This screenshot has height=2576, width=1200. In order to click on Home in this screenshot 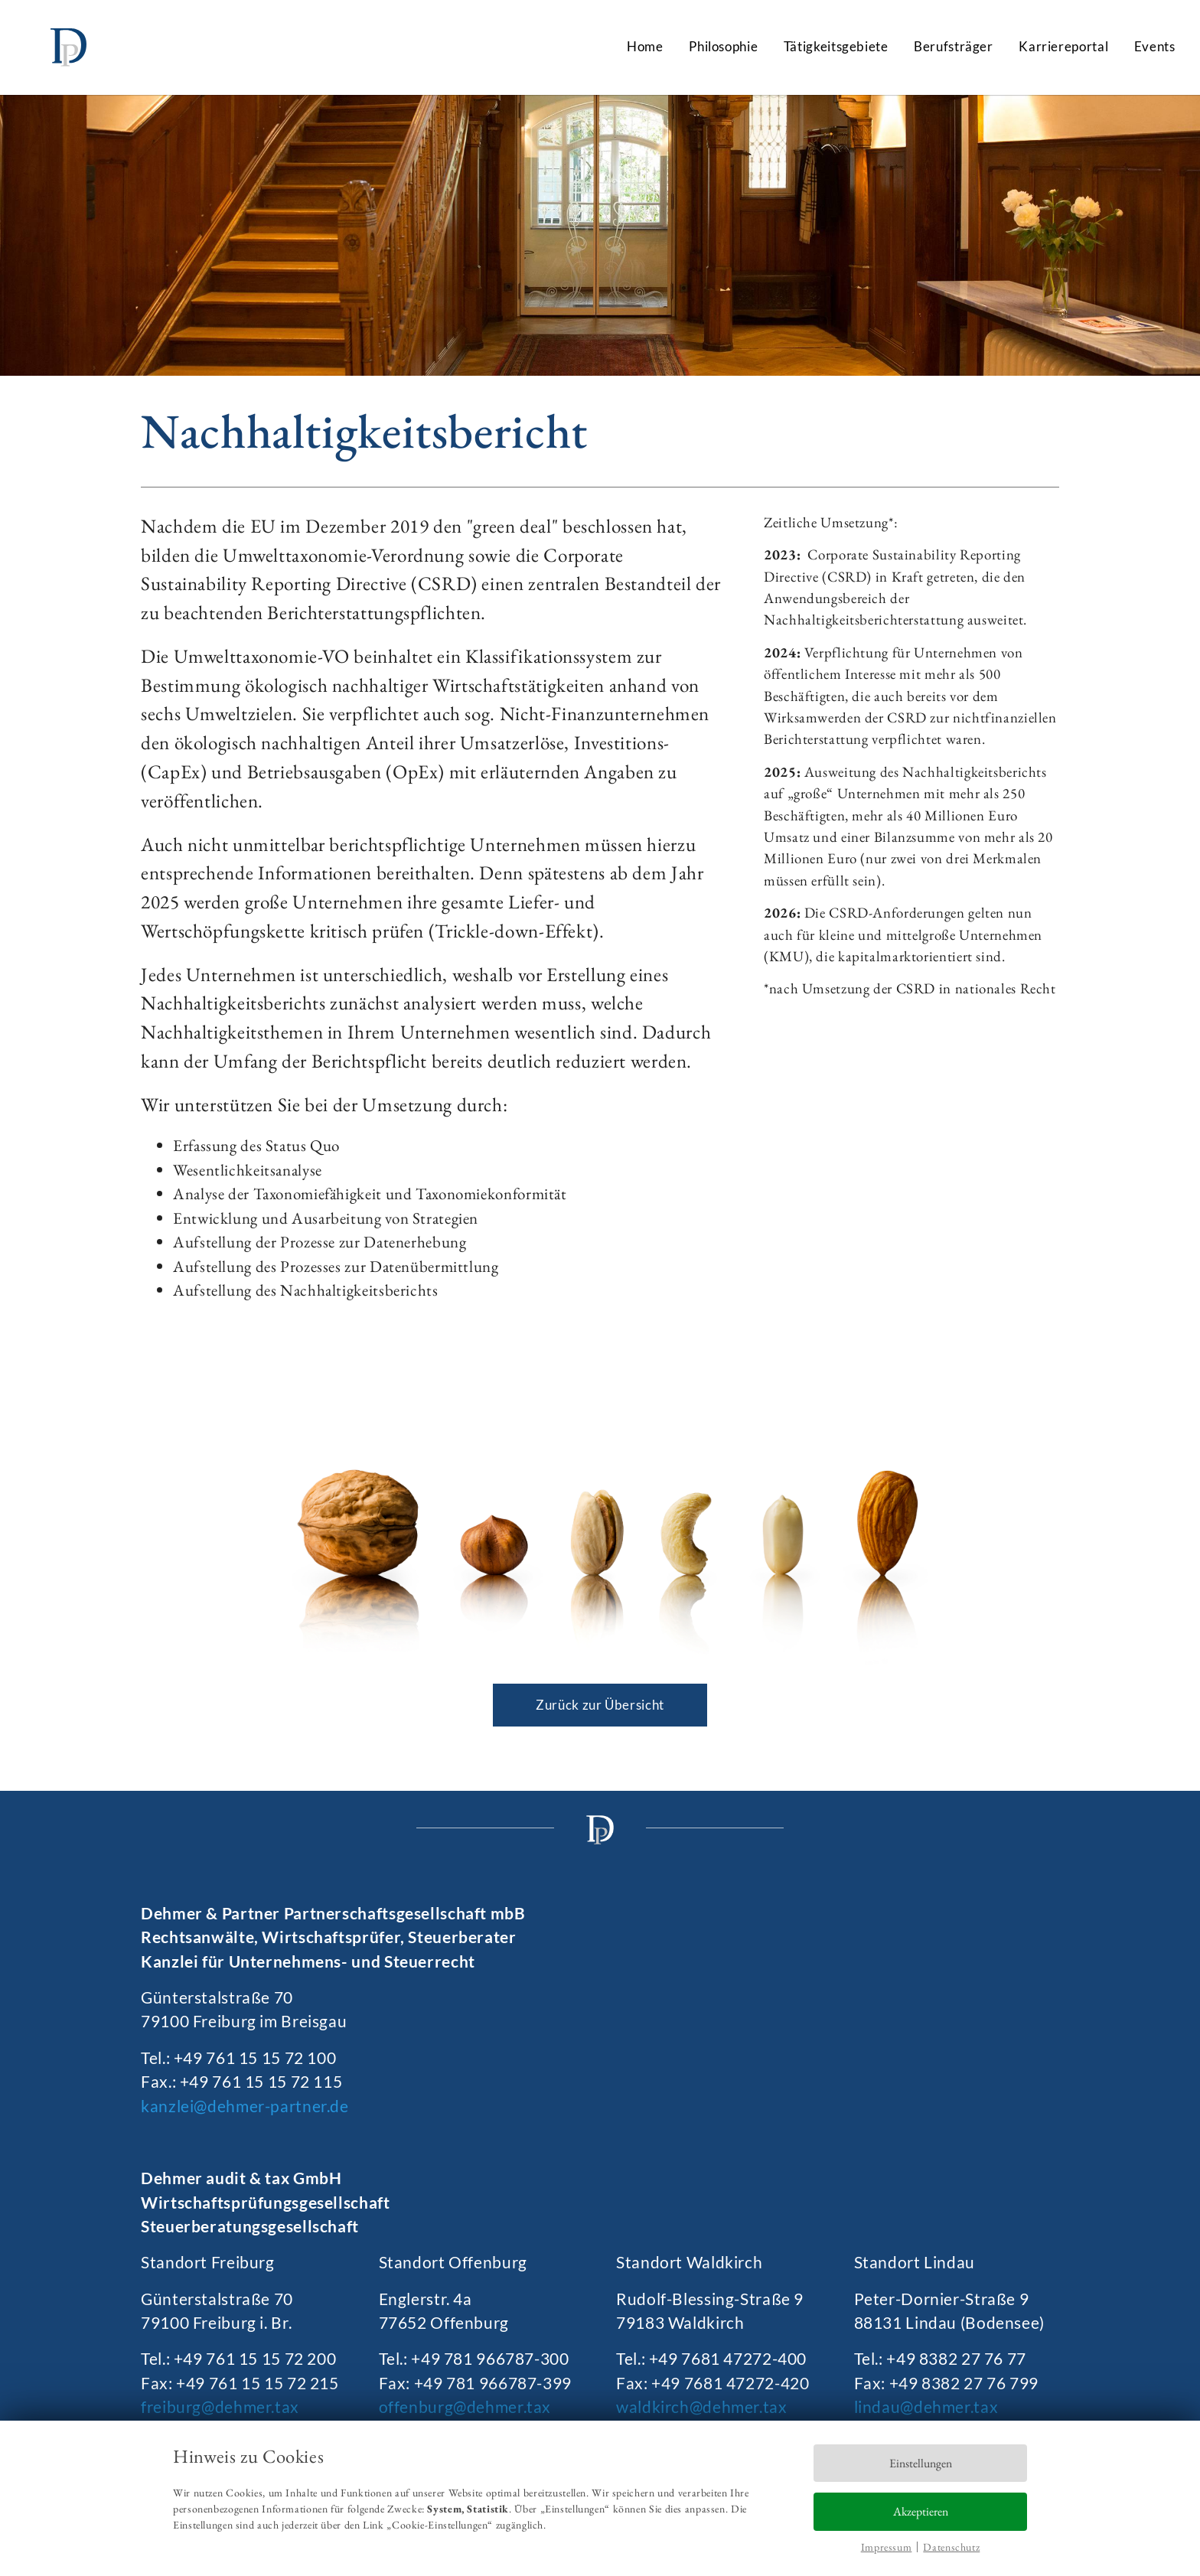, I will do `click(645, 46)`.